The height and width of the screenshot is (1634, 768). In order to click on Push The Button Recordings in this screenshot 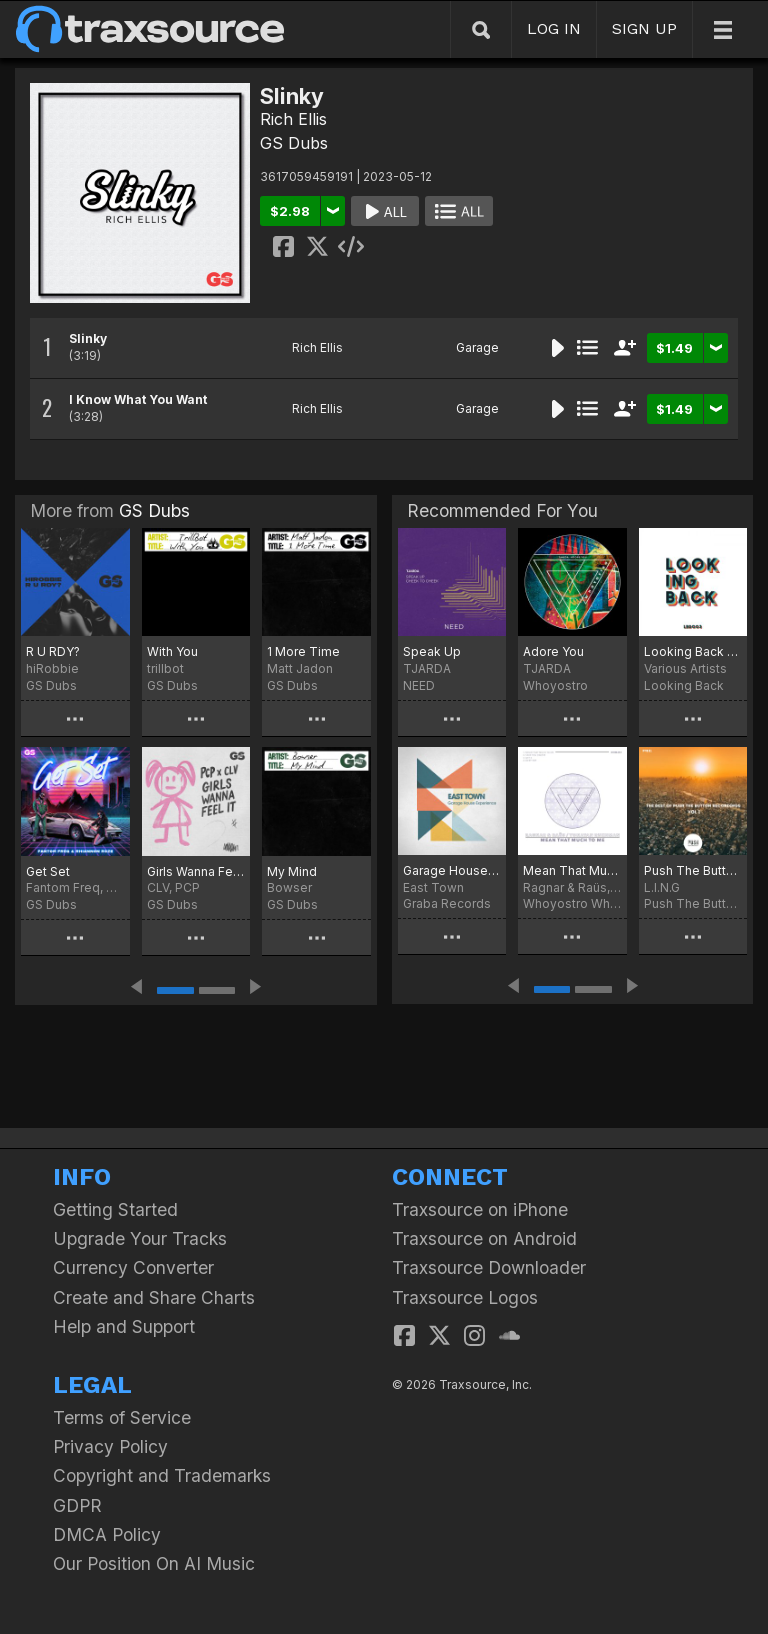, I will do `click(693, 903)`.